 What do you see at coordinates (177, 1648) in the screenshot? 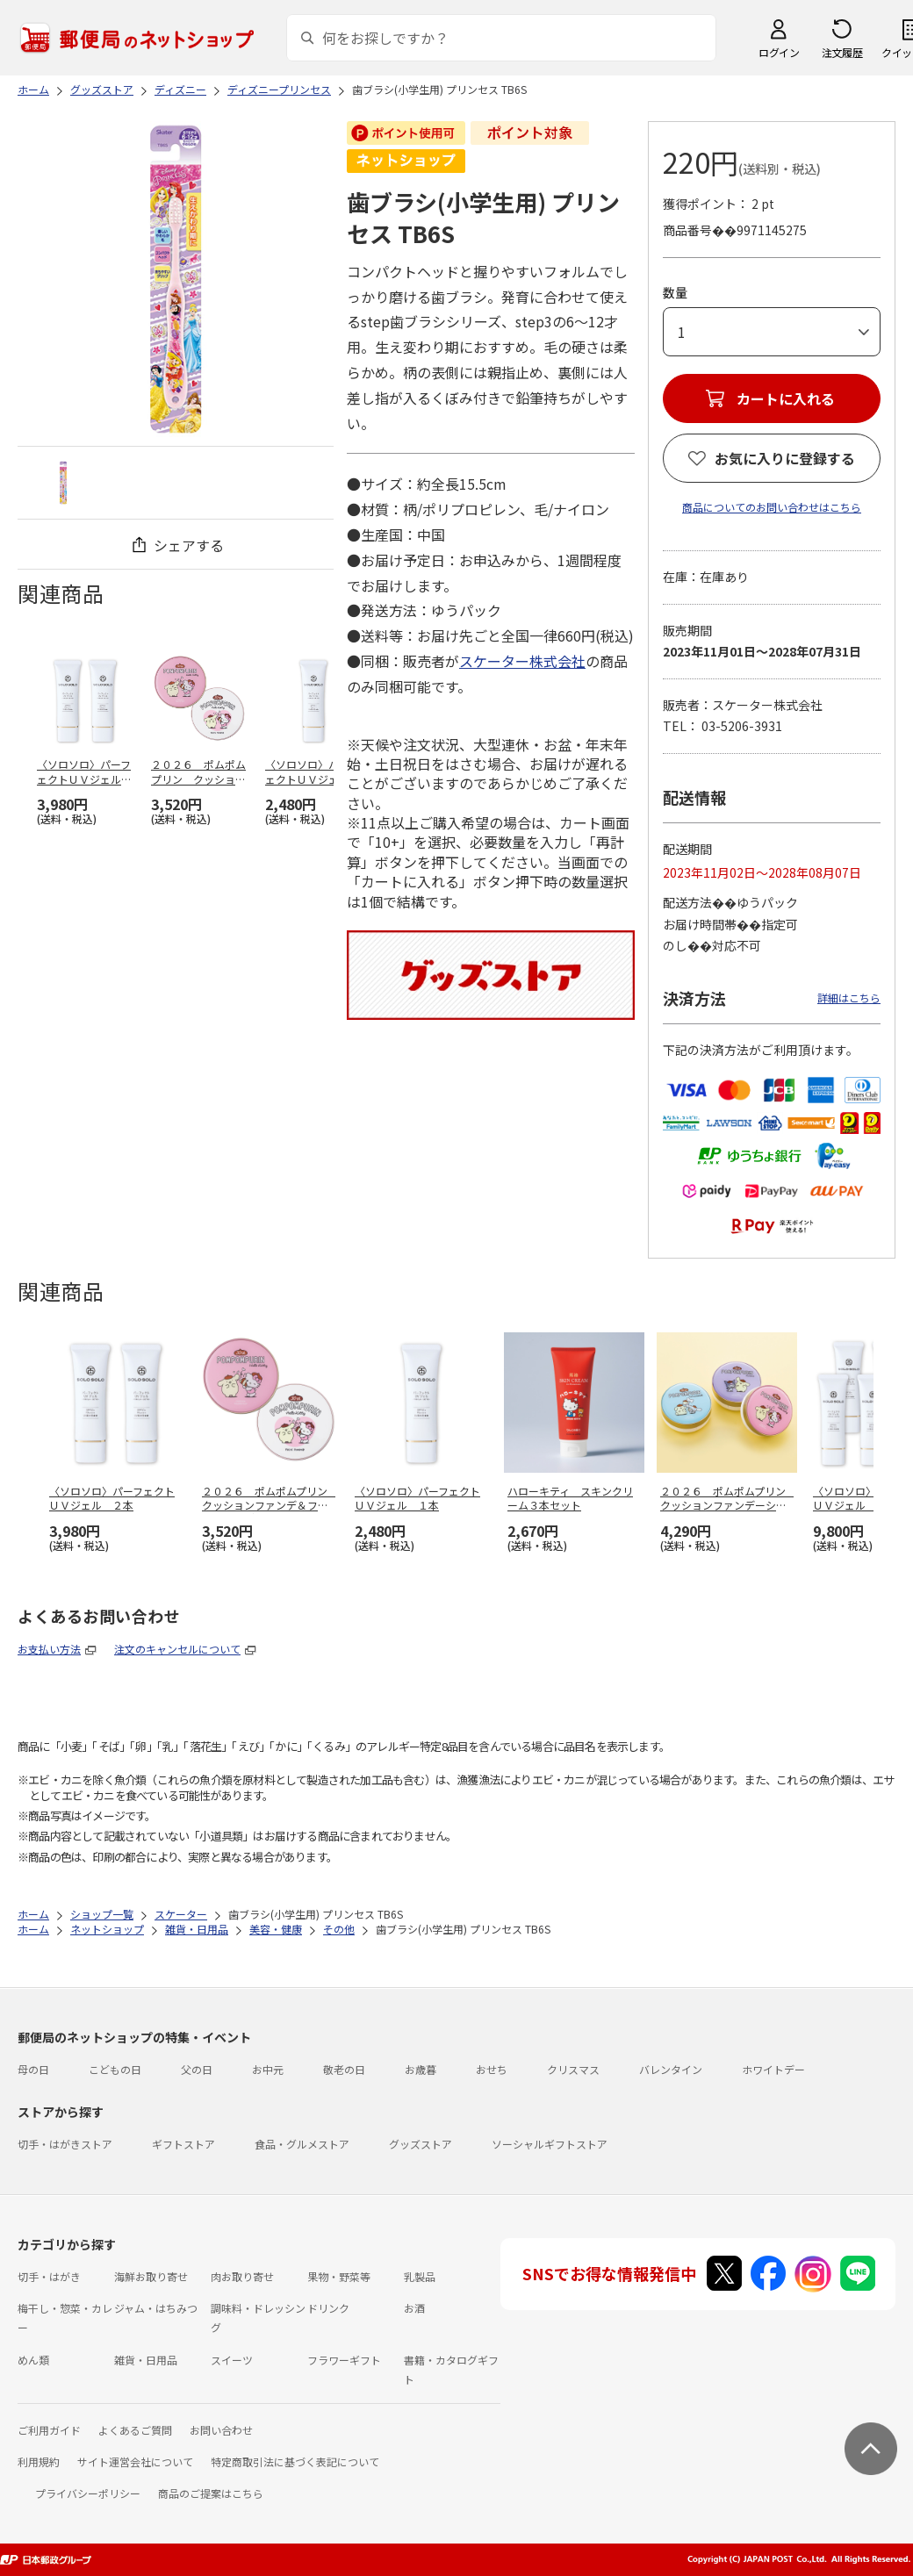
I see `注文のキャンセルについて` at bounding box center [177, 1648].